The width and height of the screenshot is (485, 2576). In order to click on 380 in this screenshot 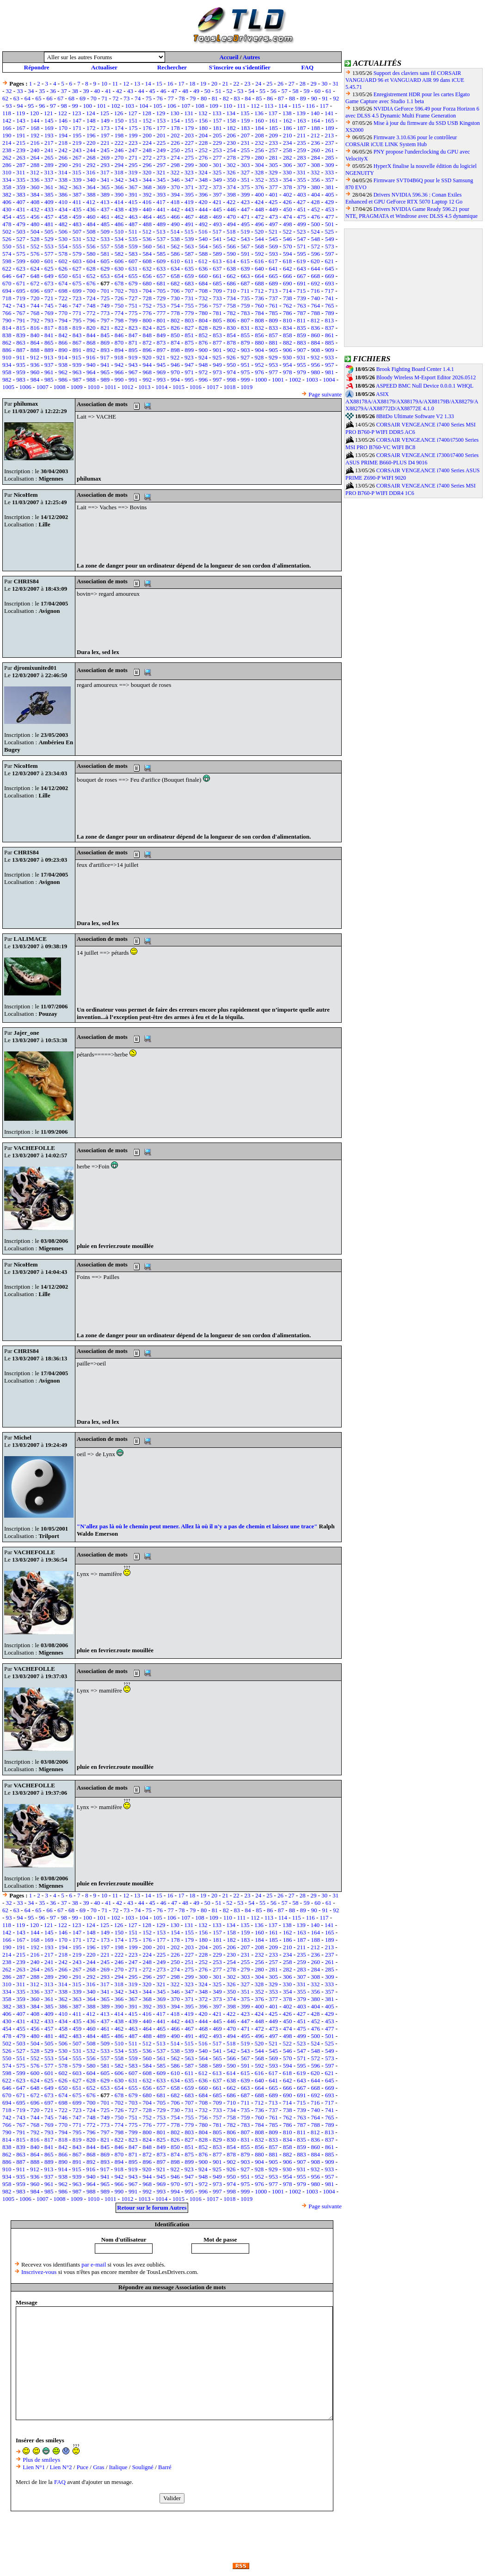, I will do `click(315, 187)`.